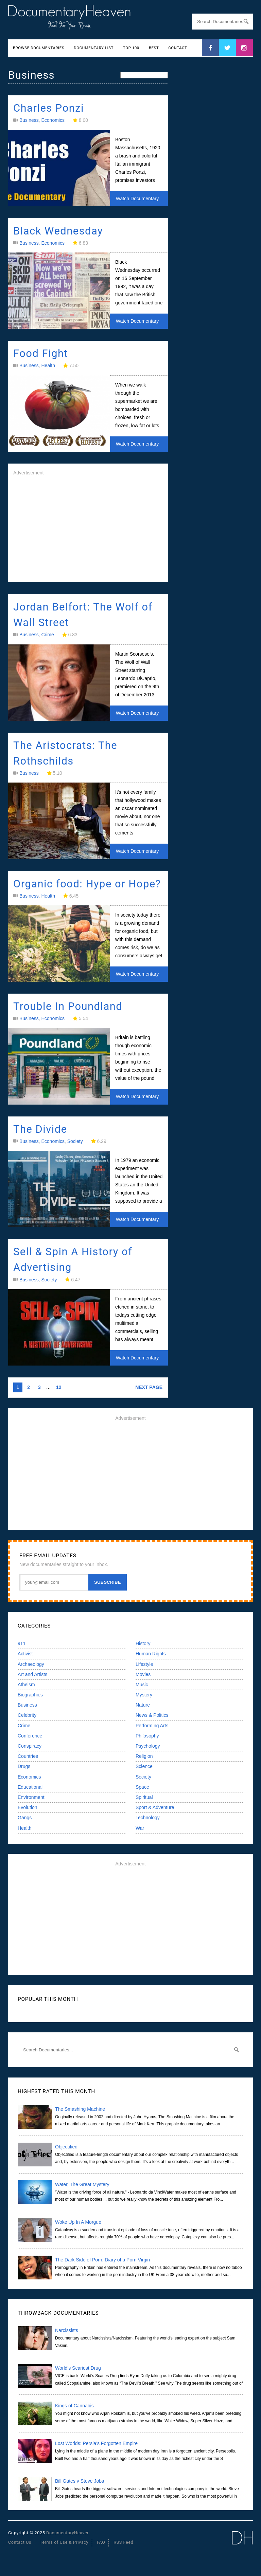  I want to click on Spiritual, so click(144, 1797).